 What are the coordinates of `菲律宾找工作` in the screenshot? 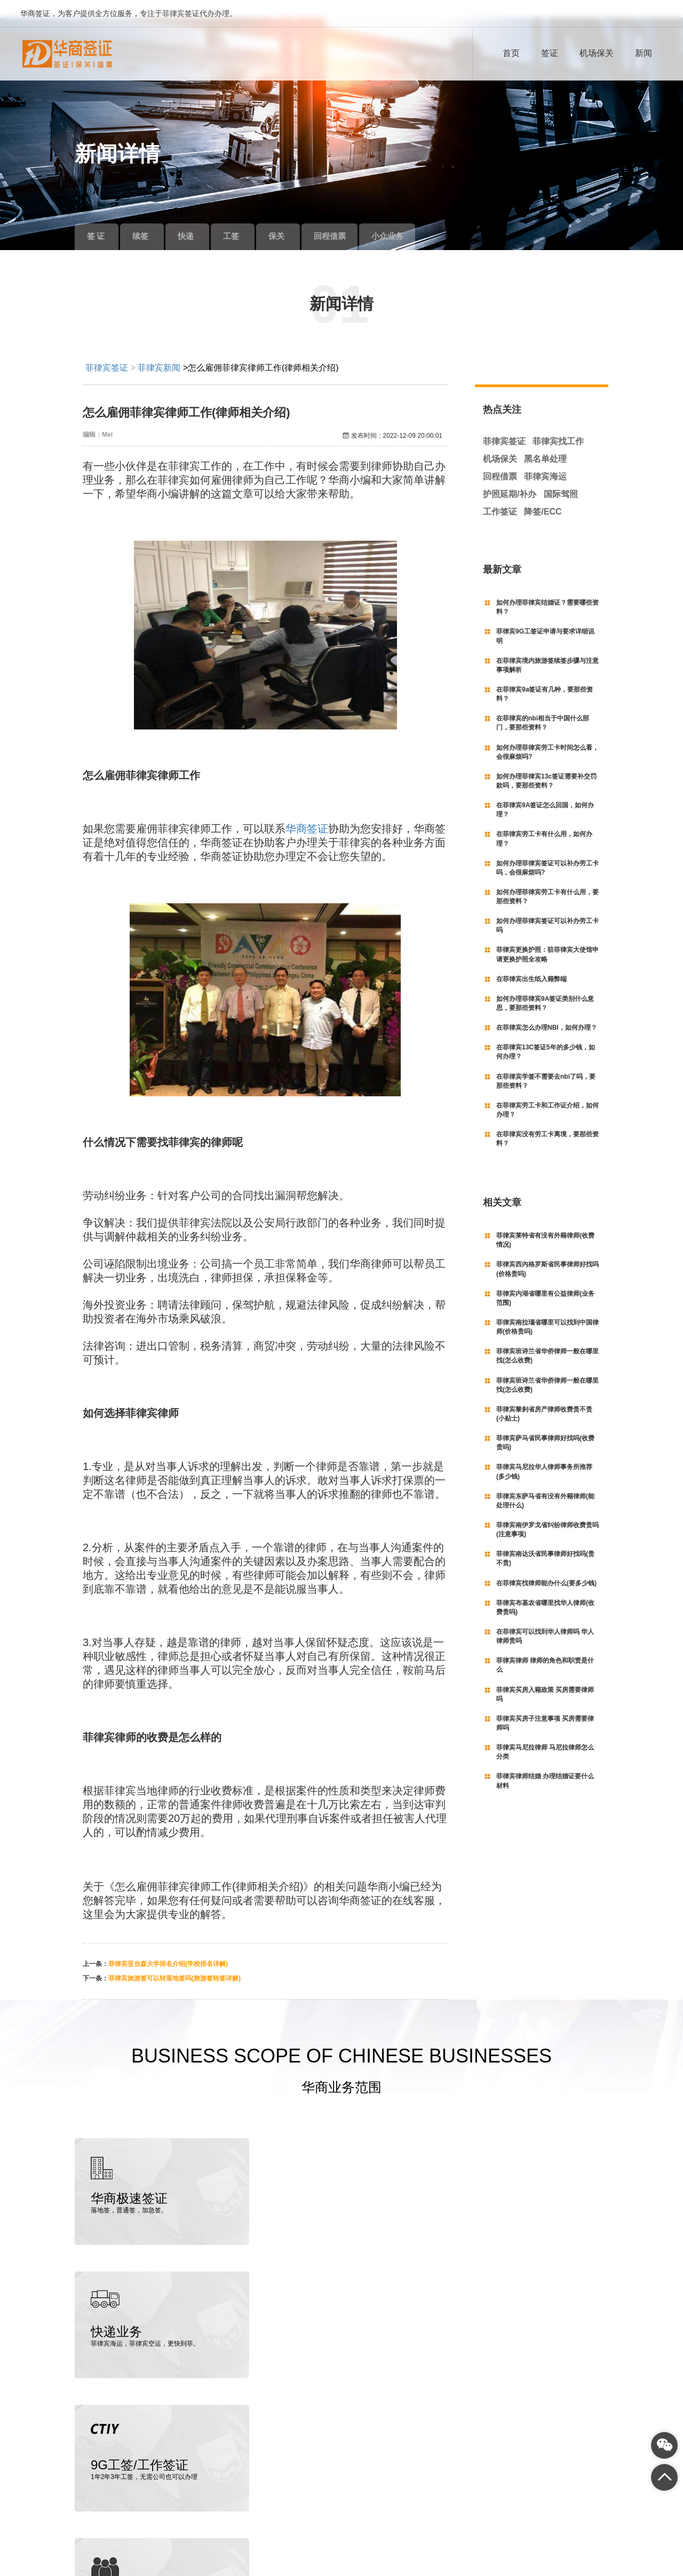 It's located at (558, 423).